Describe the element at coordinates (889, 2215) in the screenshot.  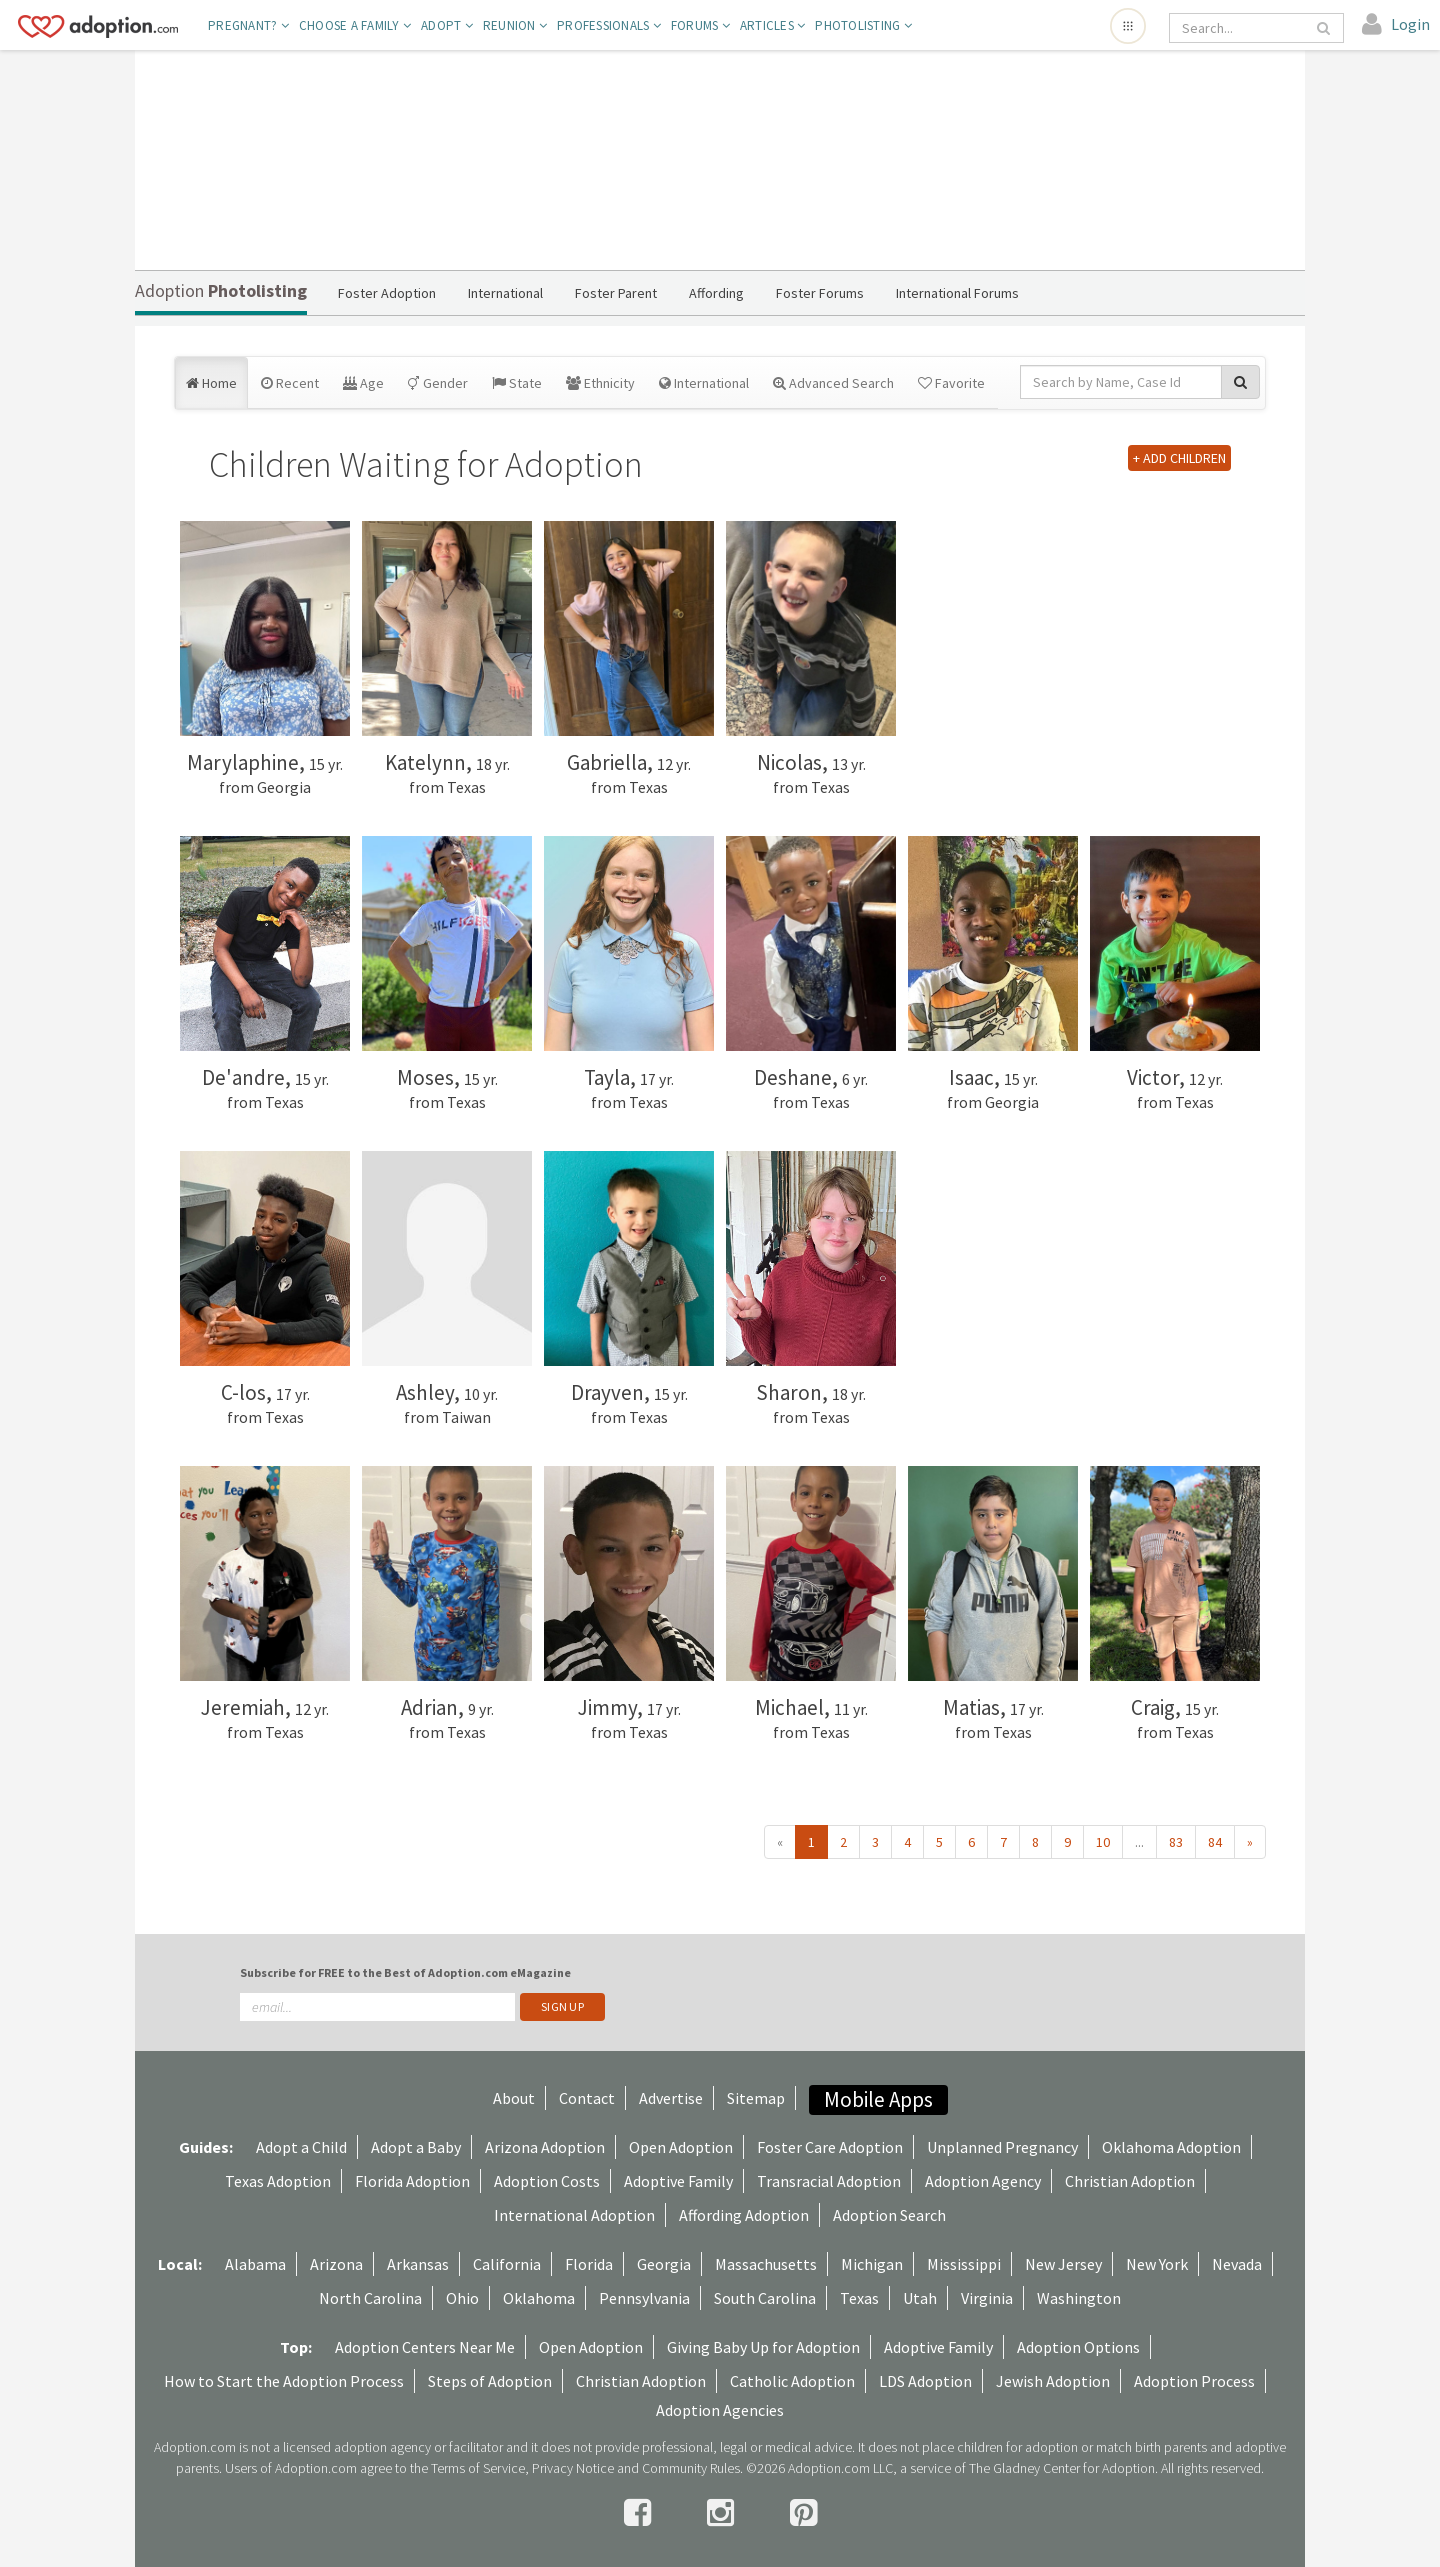
I see `Adoption Search` at that location.